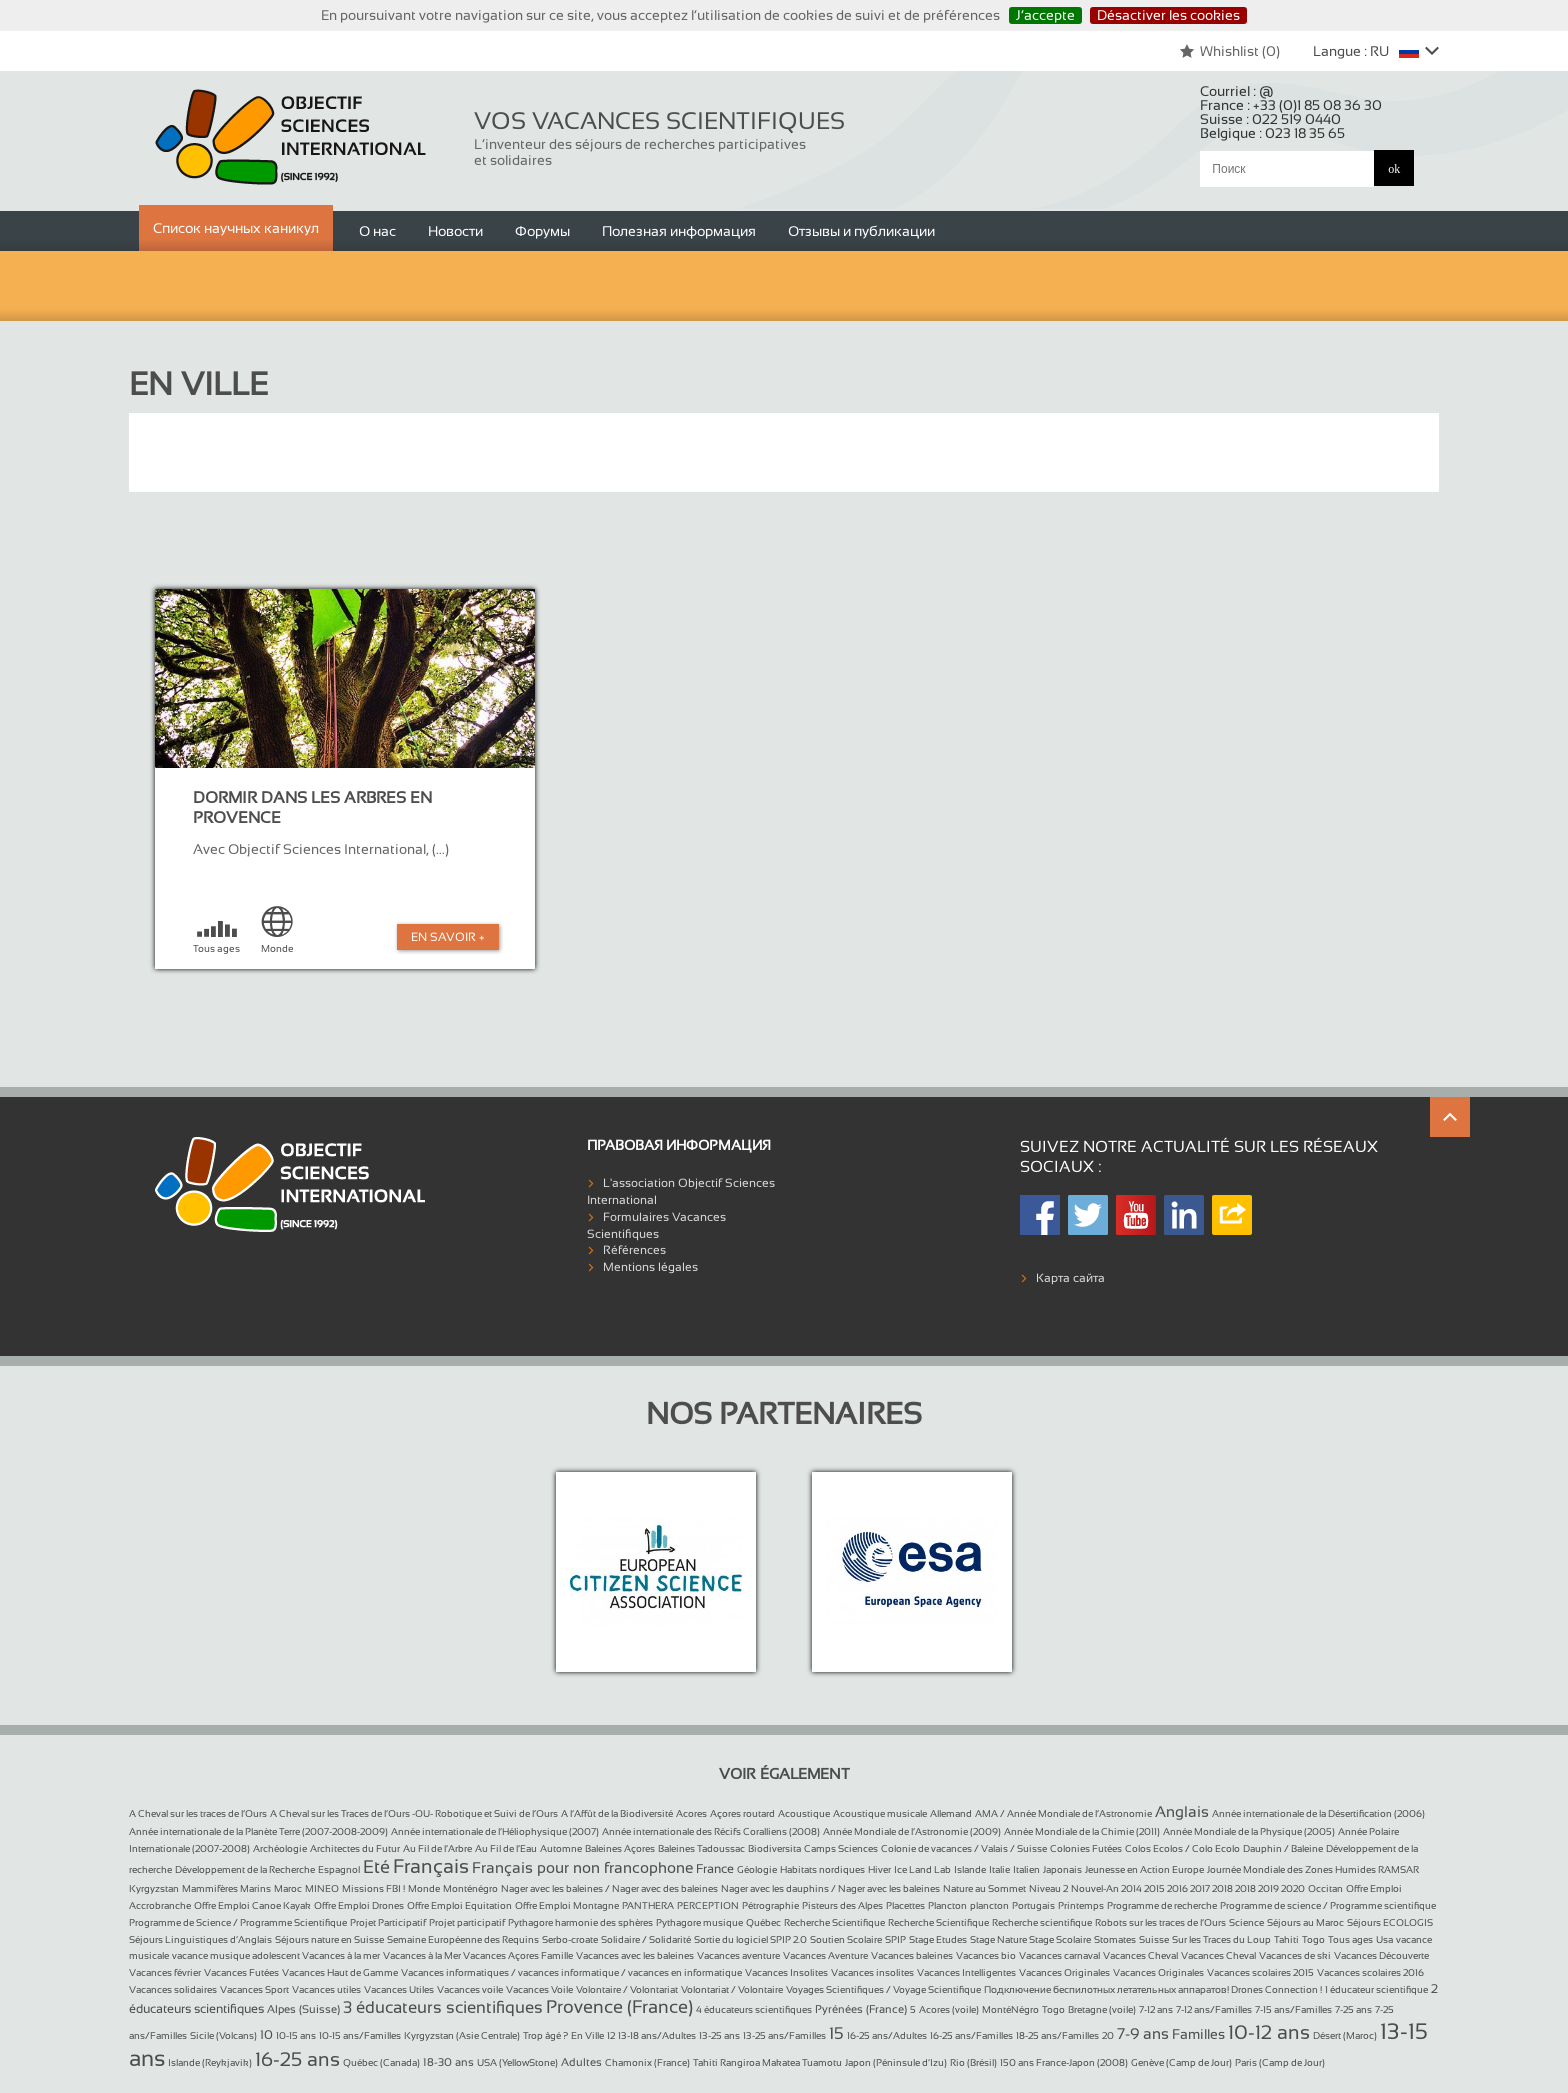 This screenshot has height=2093, width=1568. I want to click on Maroc, so click(288, 1888).